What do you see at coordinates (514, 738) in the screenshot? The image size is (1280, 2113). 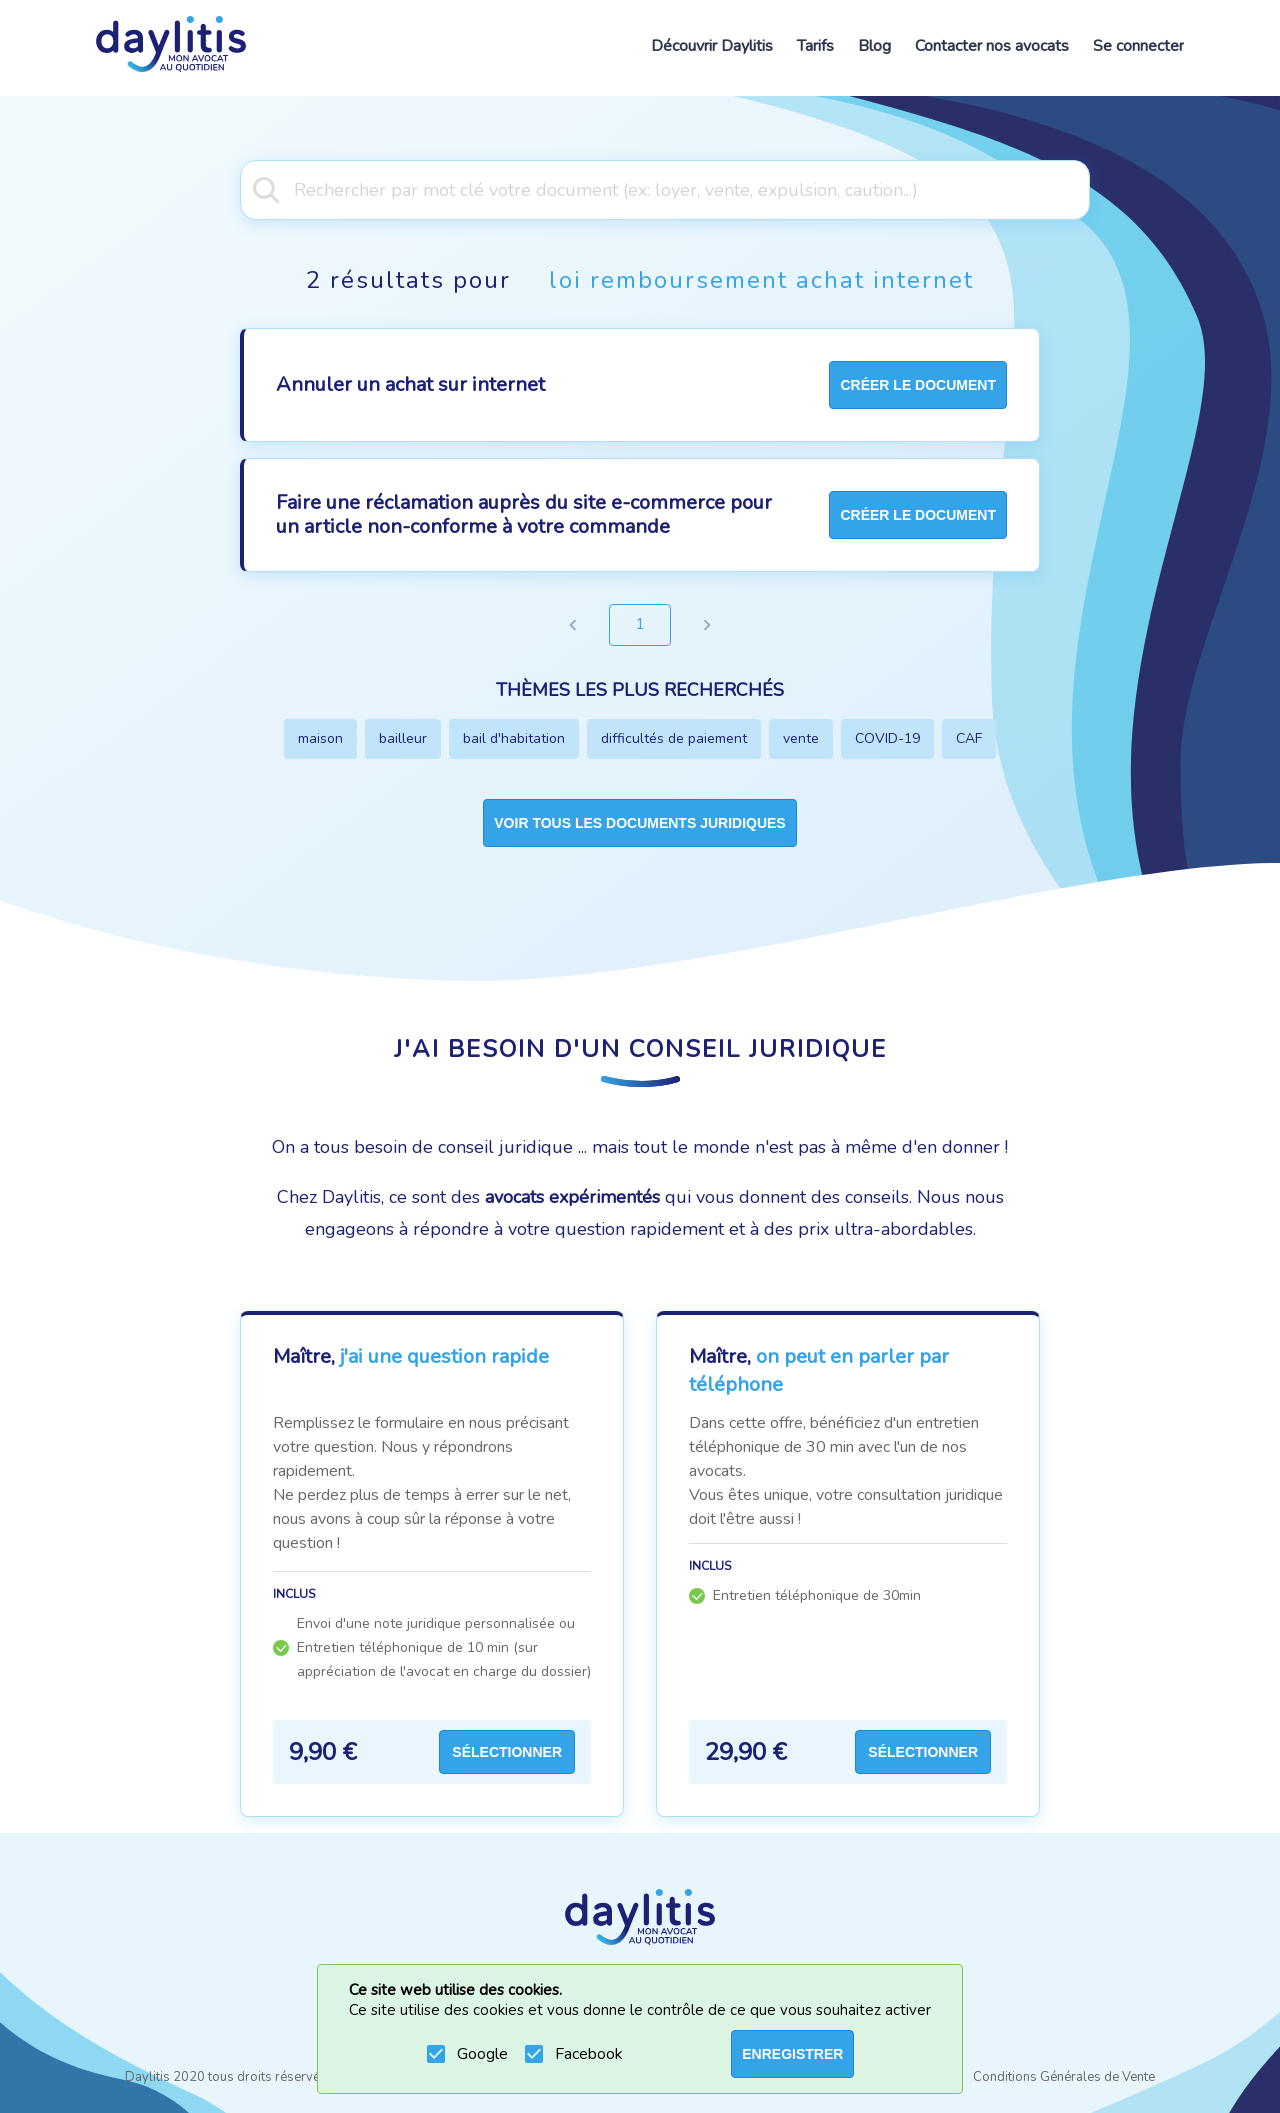 I see `bail d'habitation` at bounding box center [514, 738].